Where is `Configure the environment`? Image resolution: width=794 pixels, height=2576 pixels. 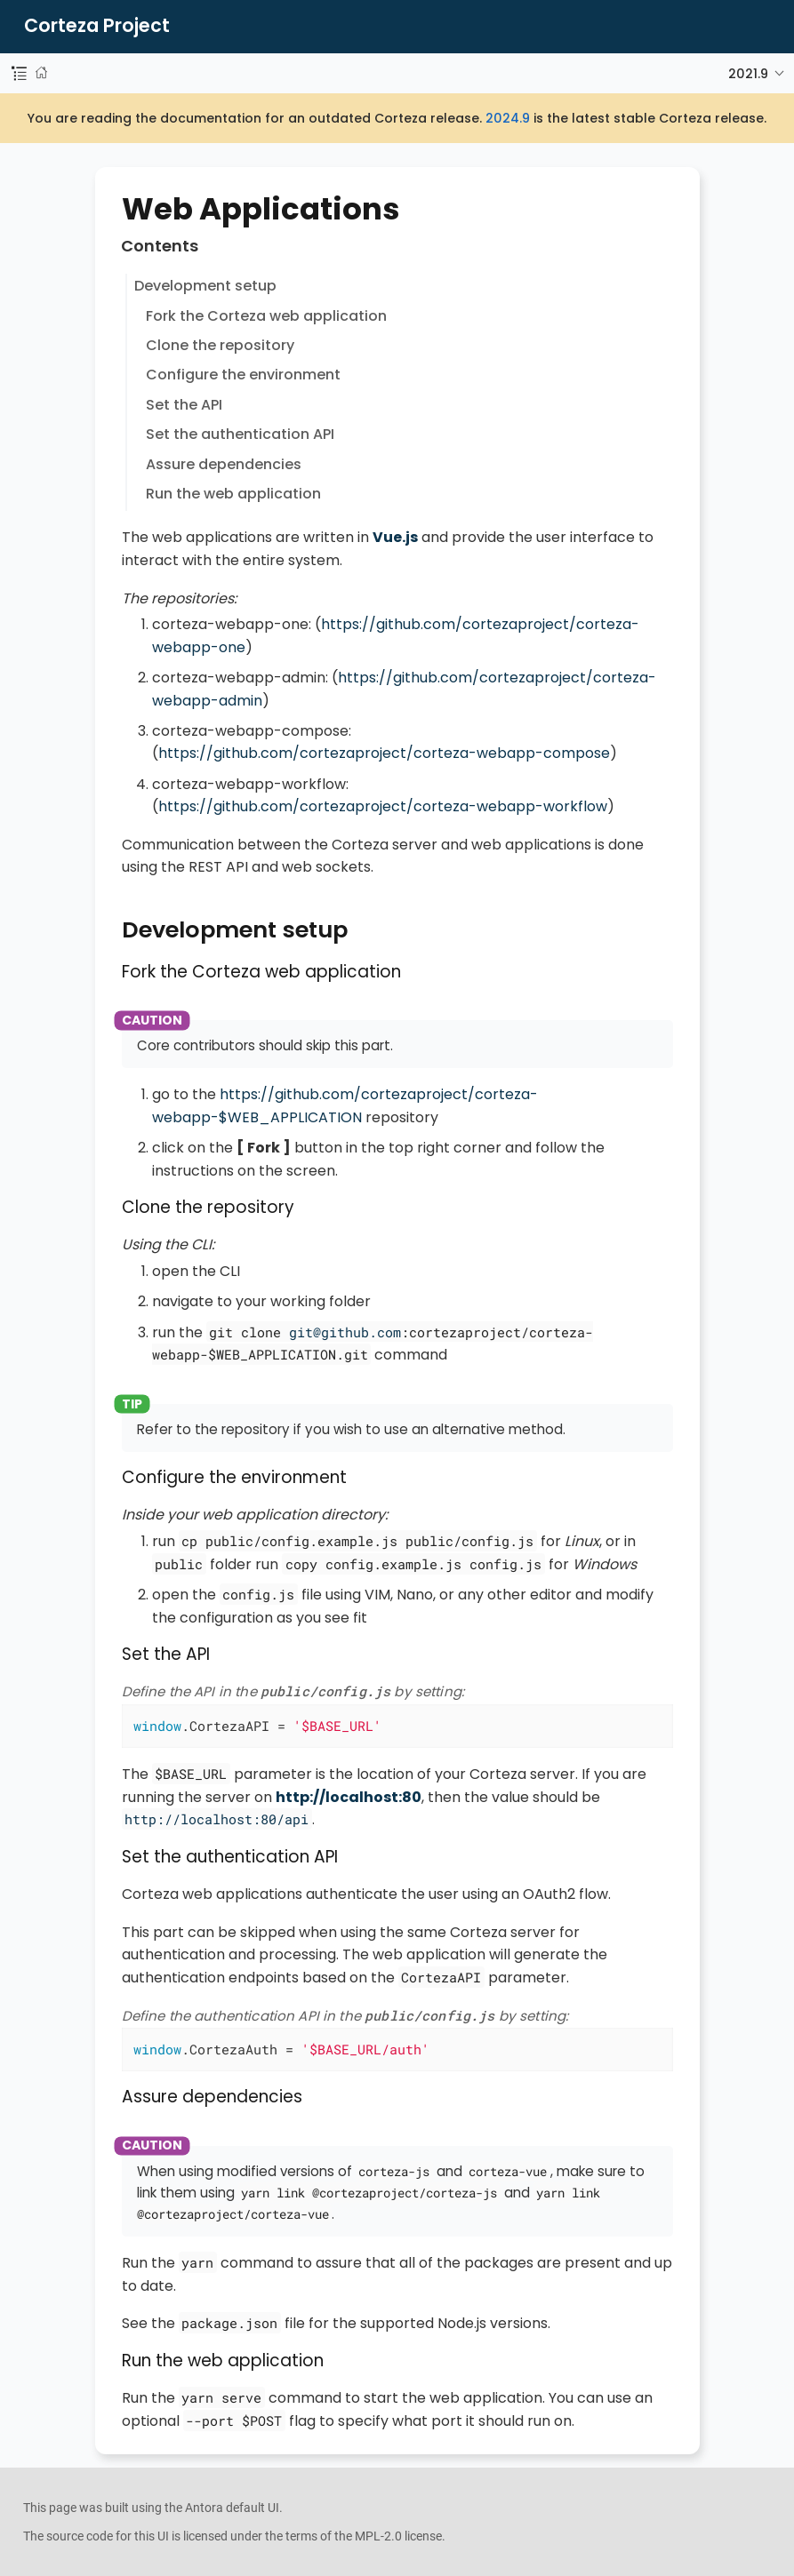 Configure the environment is located at coordinates (243, 374).